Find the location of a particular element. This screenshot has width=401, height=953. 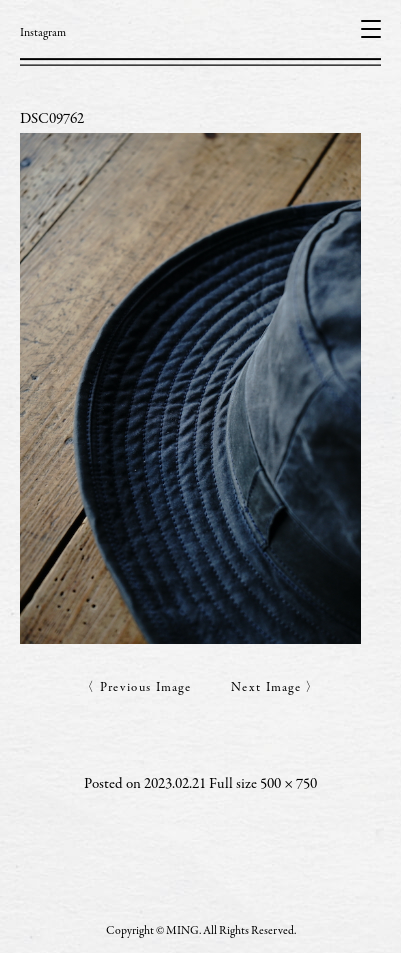

Next Image 〉 is located at coordinates (275, 688).